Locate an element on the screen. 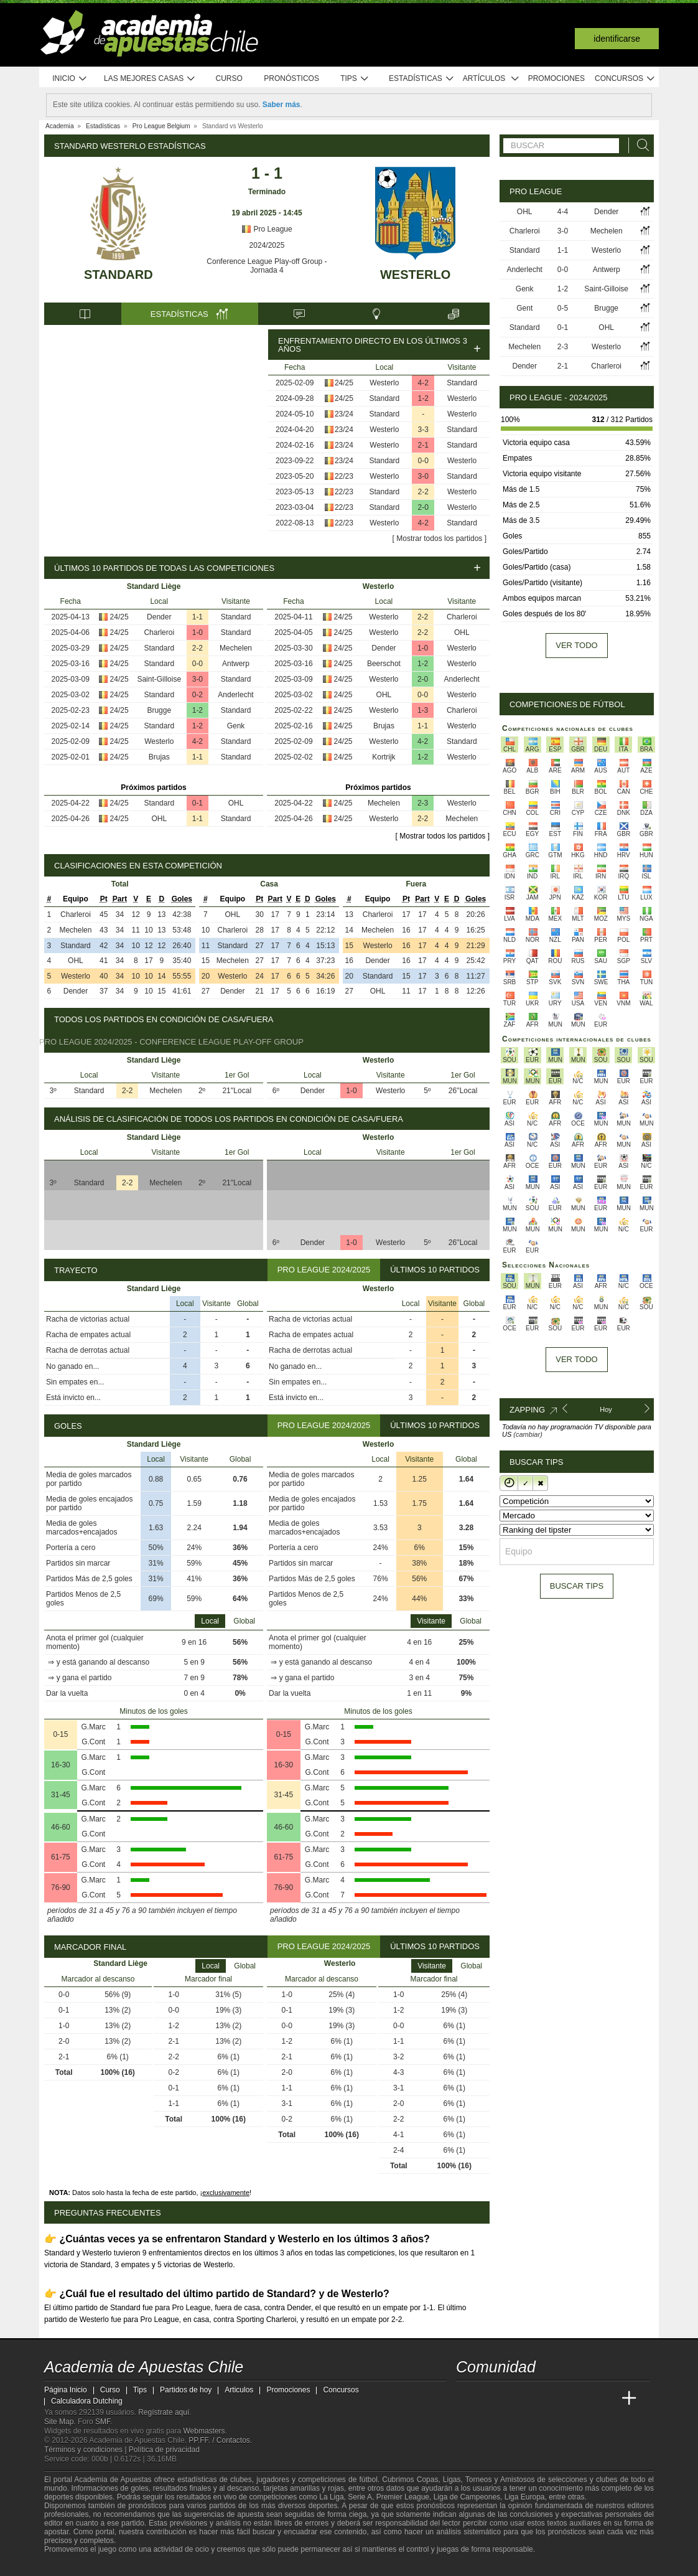  Antwerp is located at coordinates (235, 663).